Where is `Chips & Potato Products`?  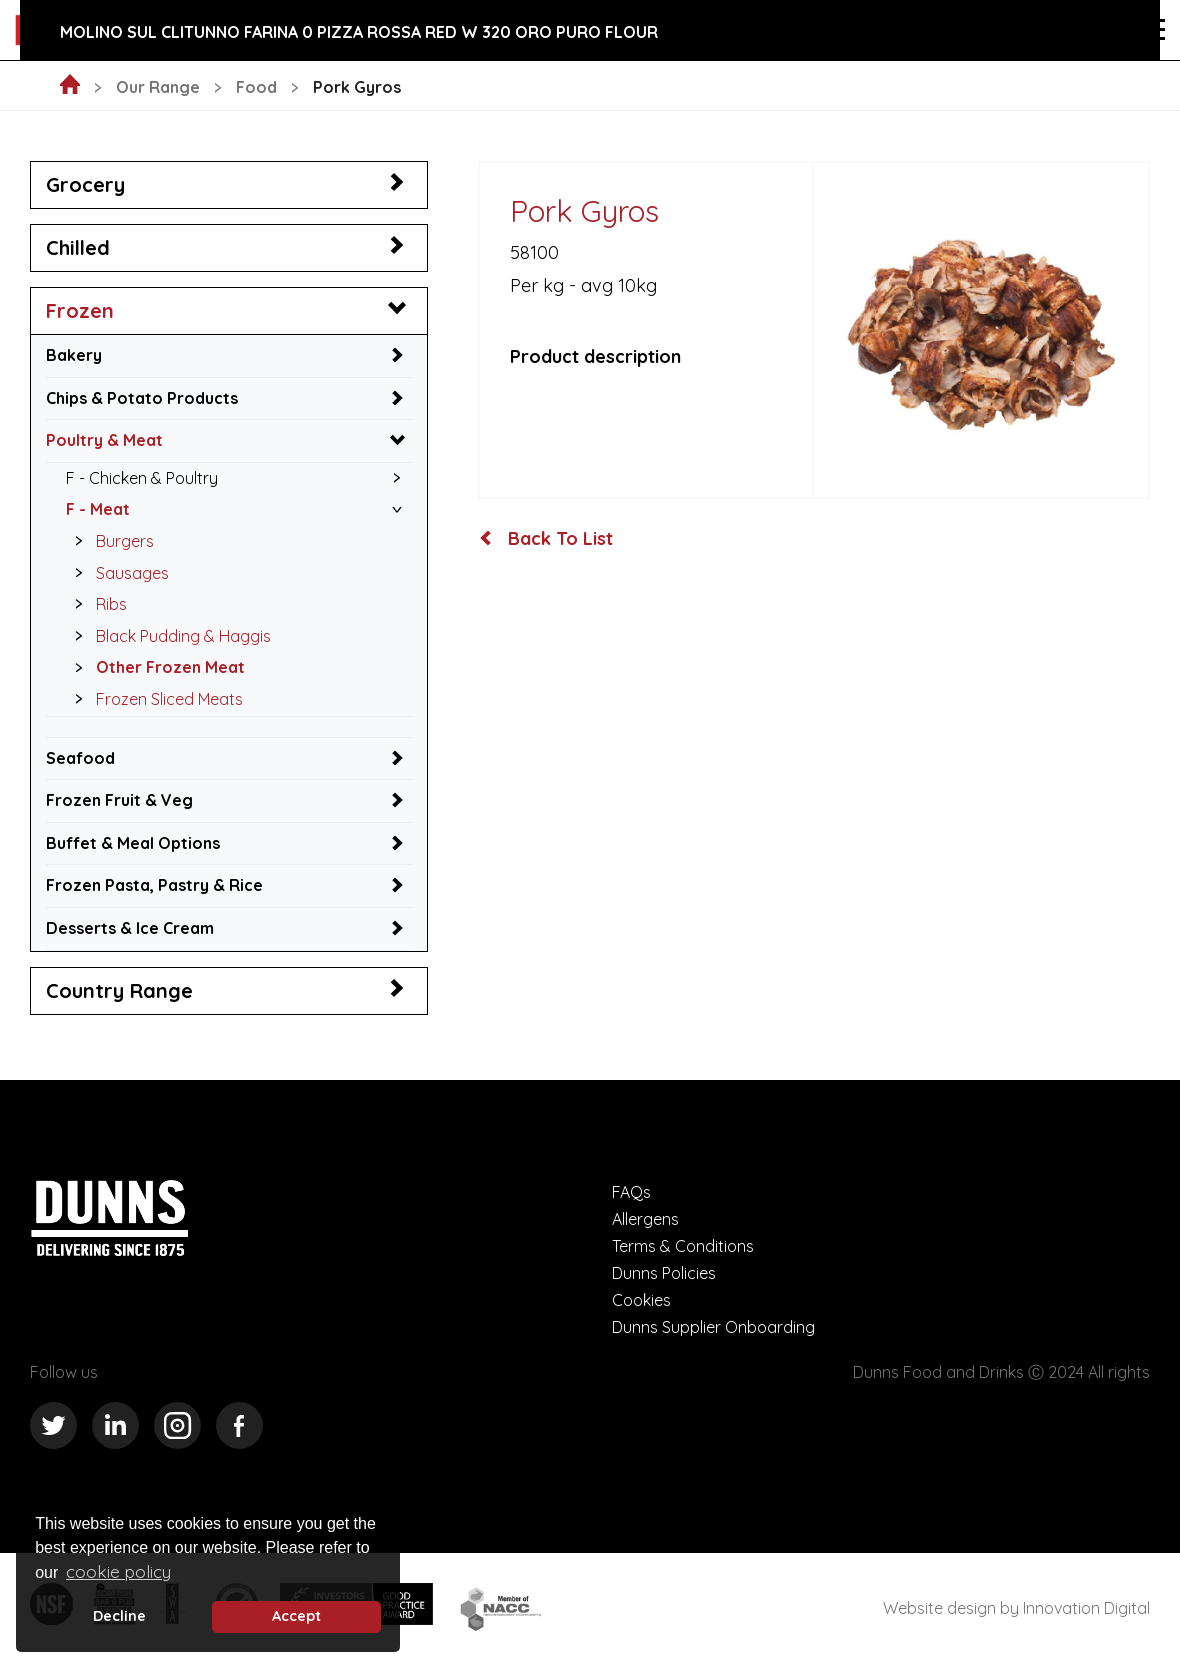 Chips & Potato Products is located at coordinates (142, 398).